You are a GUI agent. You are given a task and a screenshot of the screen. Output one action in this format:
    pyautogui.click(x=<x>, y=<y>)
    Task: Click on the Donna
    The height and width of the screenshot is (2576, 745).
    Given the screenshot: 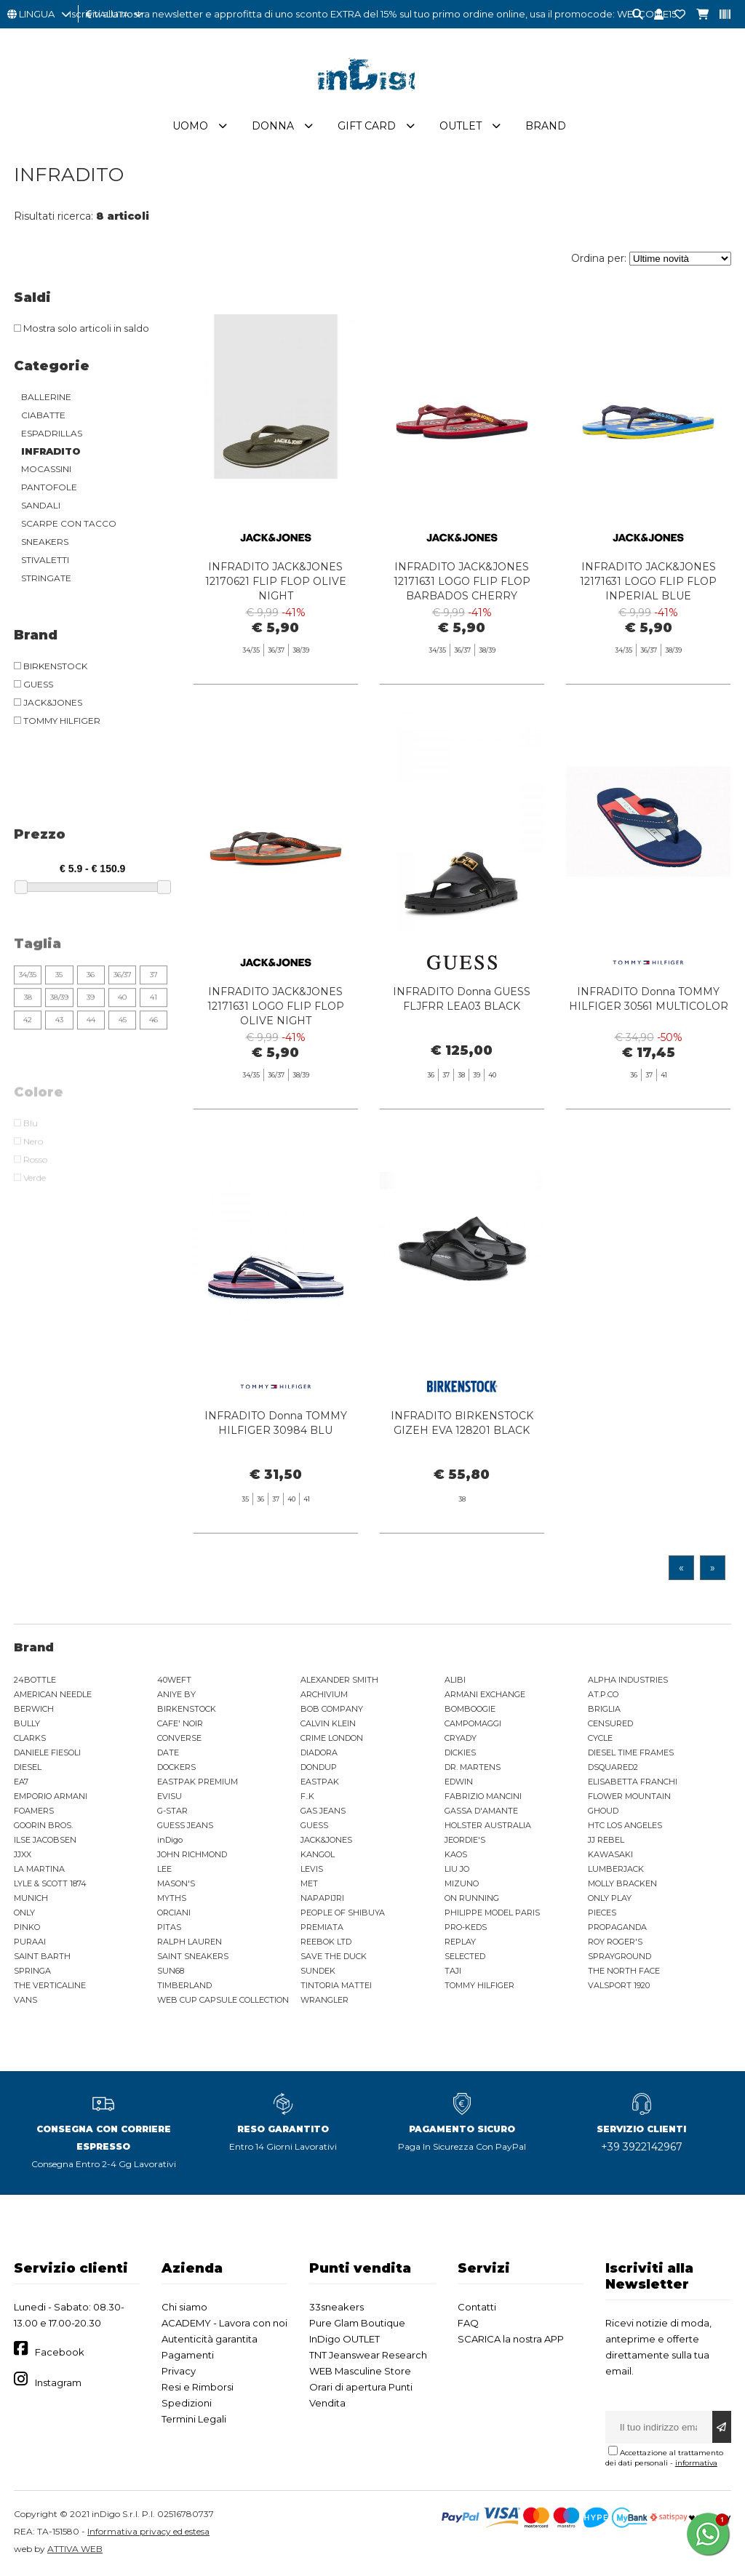 What is the action you would take?
    pyautogui.click(x=273, y=125)
    